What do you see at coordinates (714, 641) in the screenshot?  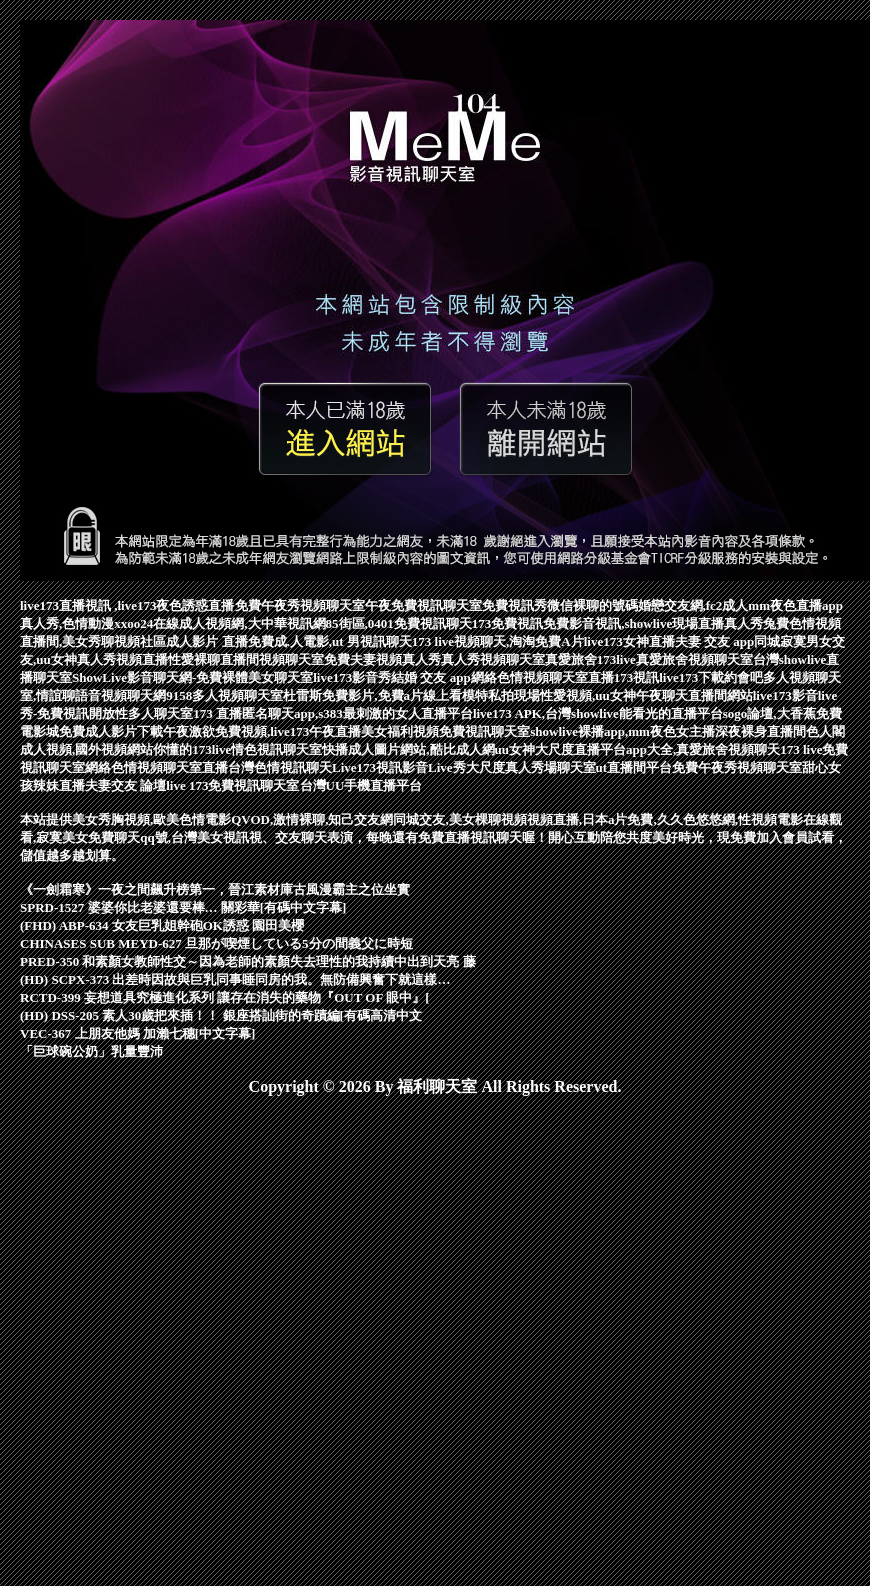 I see `夫妻 交友 app` at bounding box center [714, 641].